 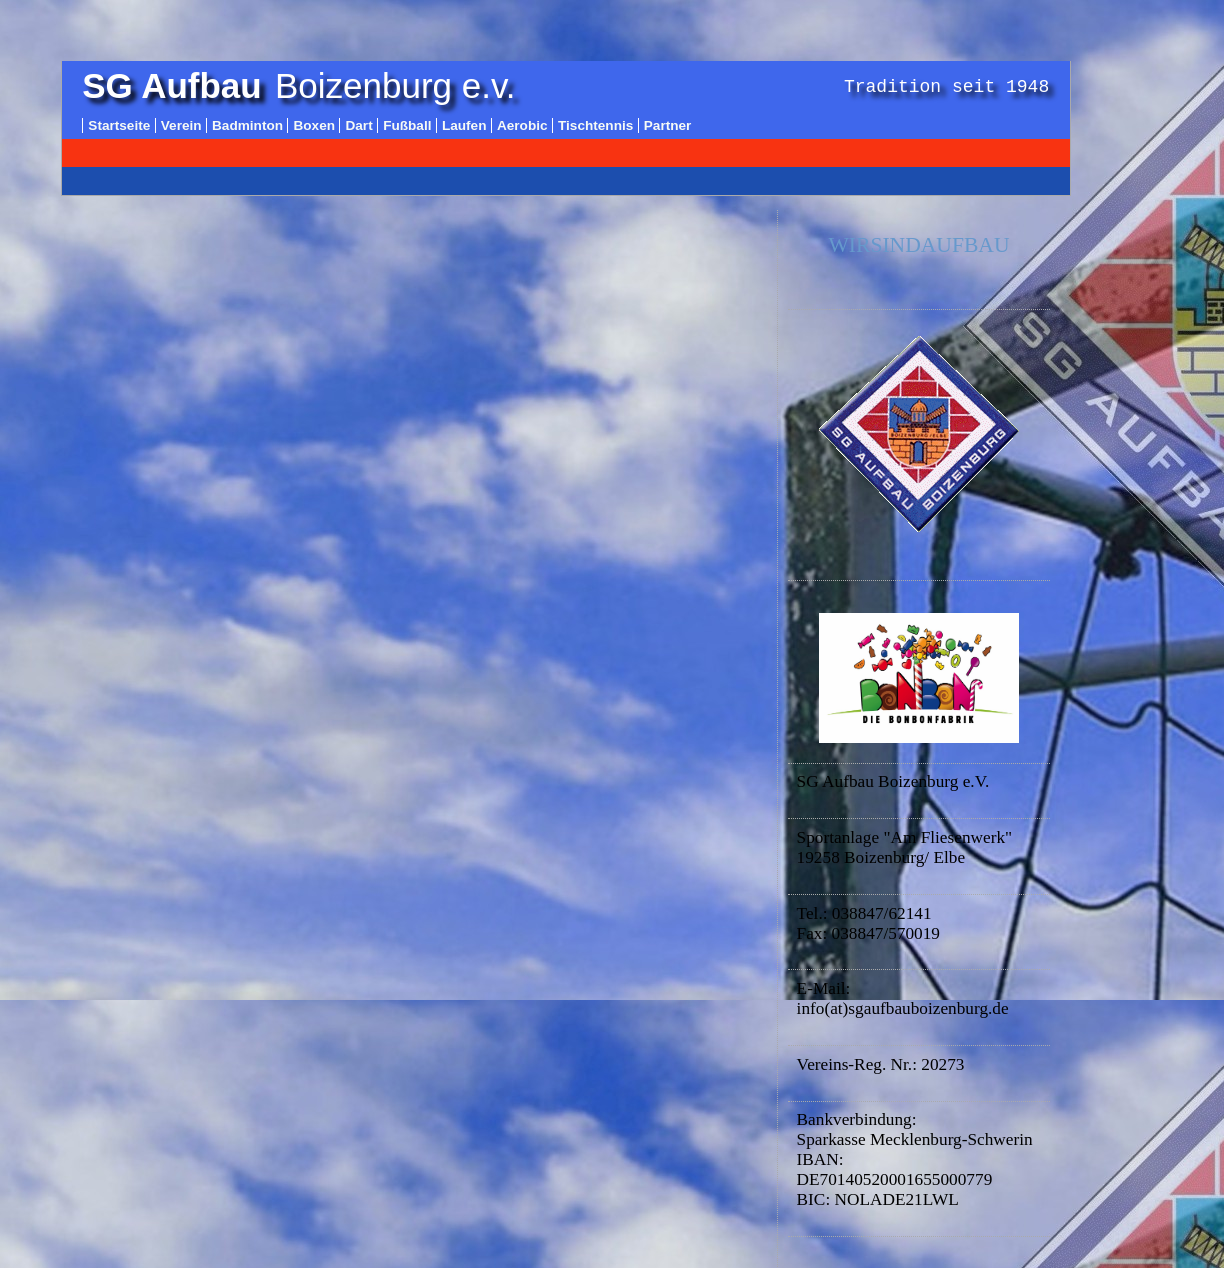 What do you see at coordinates (522, 125) in the screenshot?
I see `Aerobic` at bounding box center [522, 125].